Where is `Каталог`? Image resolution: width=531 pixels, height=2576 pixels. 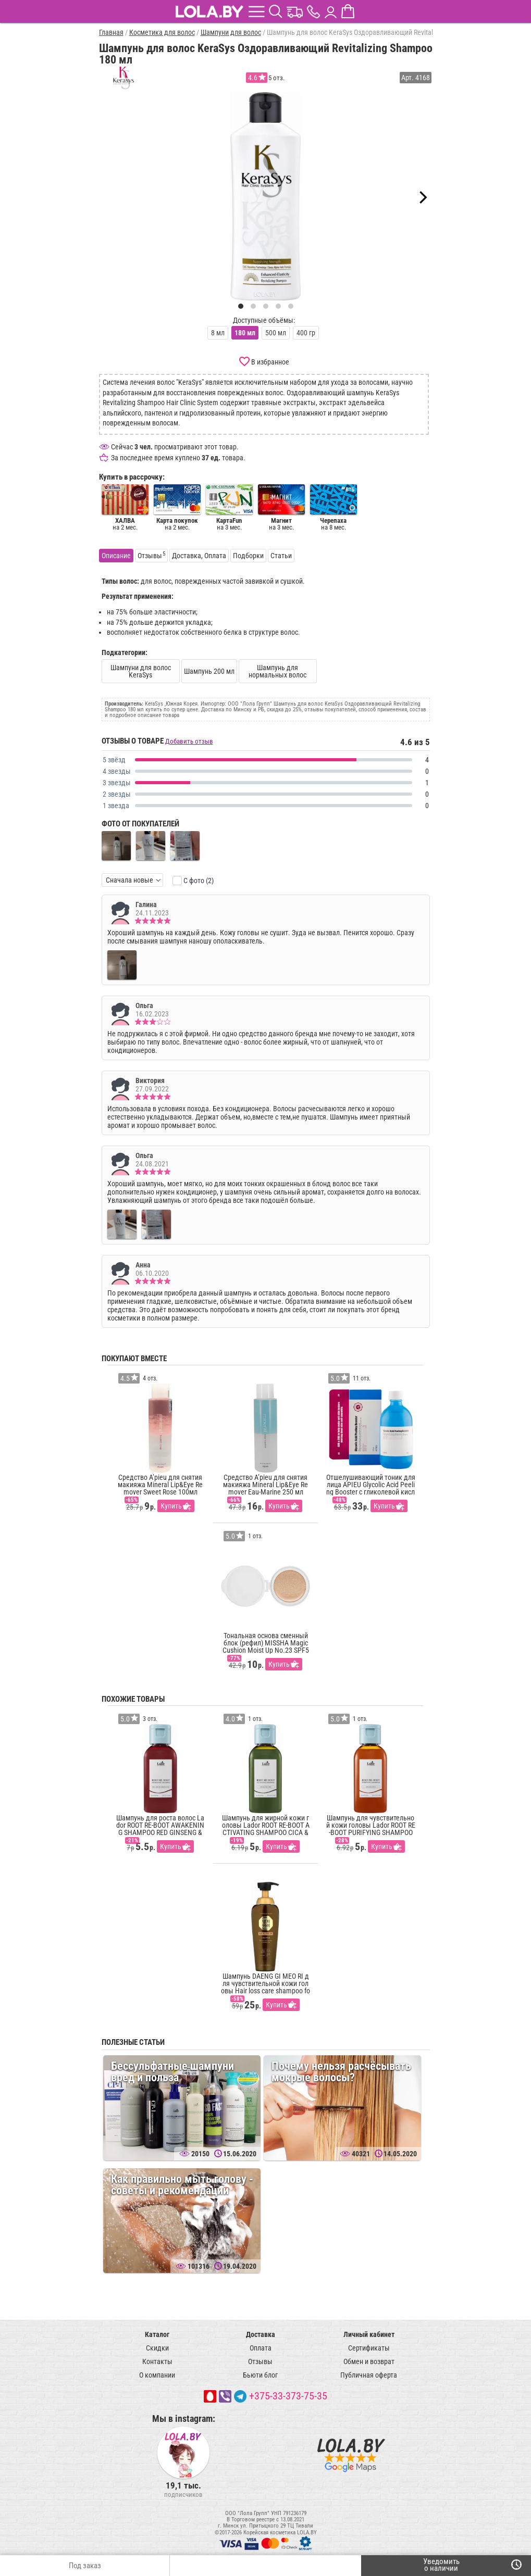
Каталог is located at coordinates (157, 2334).